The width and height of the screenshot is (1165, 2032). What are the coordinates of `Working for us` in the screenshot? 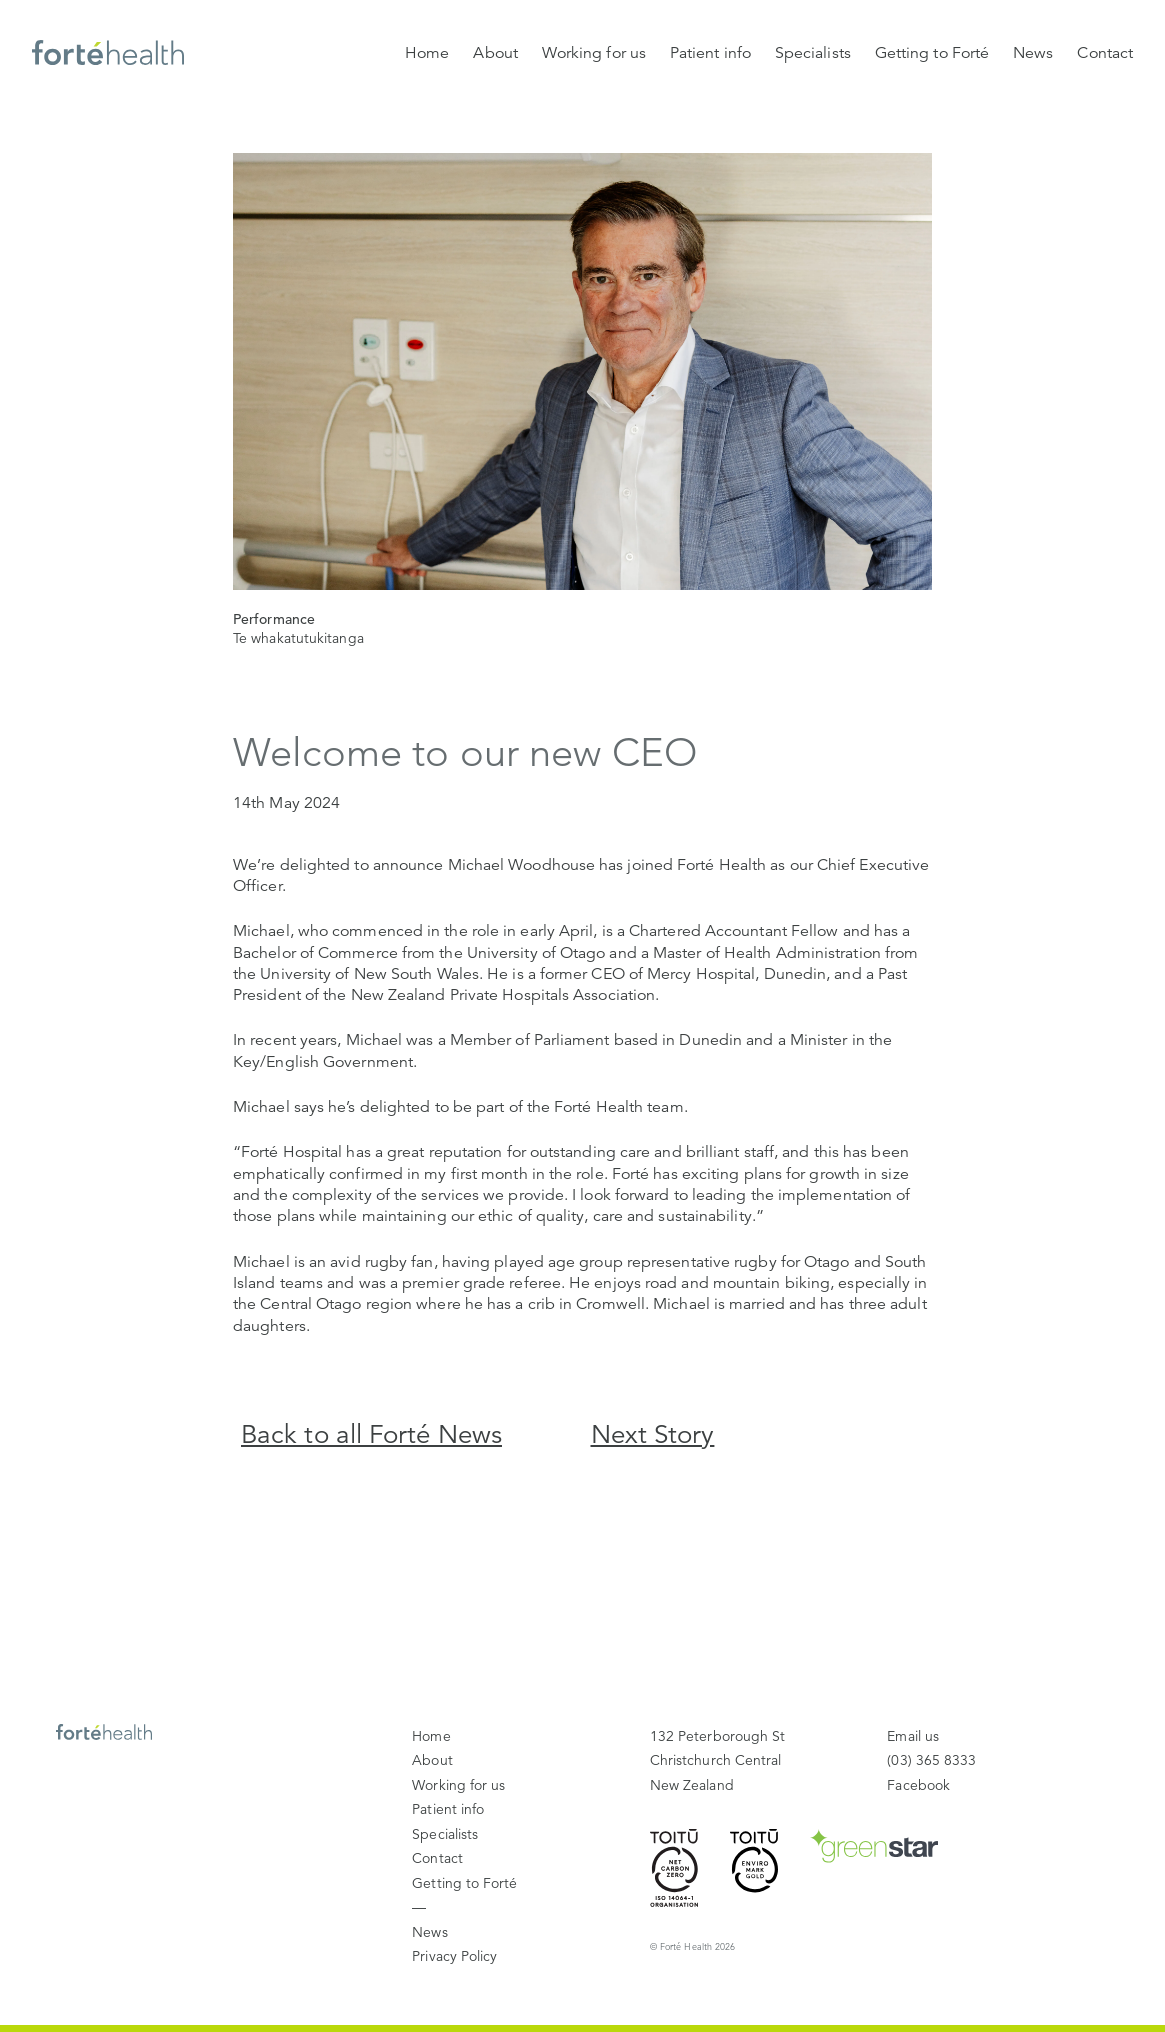 It's located at (594, 53).